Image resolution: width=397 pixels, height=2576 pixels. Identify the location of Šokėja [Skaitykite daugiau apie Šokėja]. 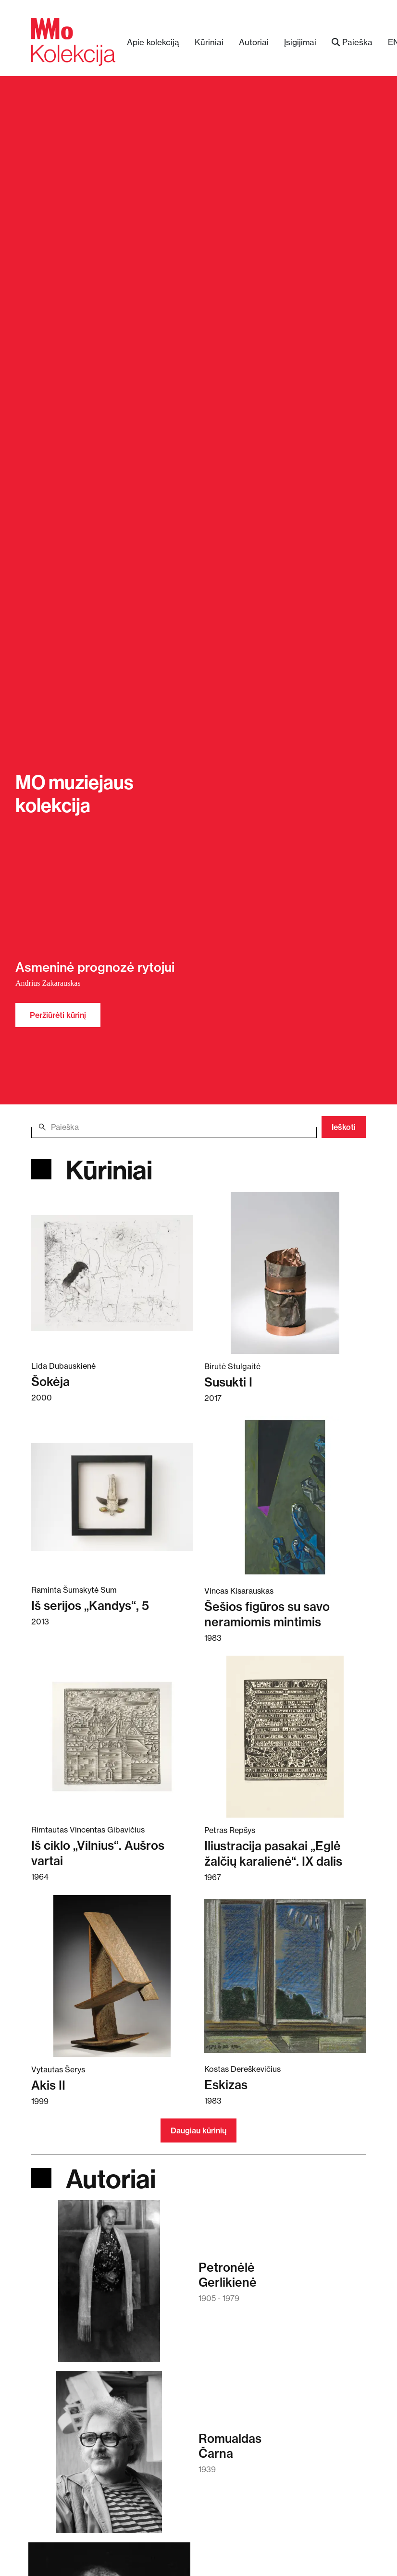
(50, 1381).